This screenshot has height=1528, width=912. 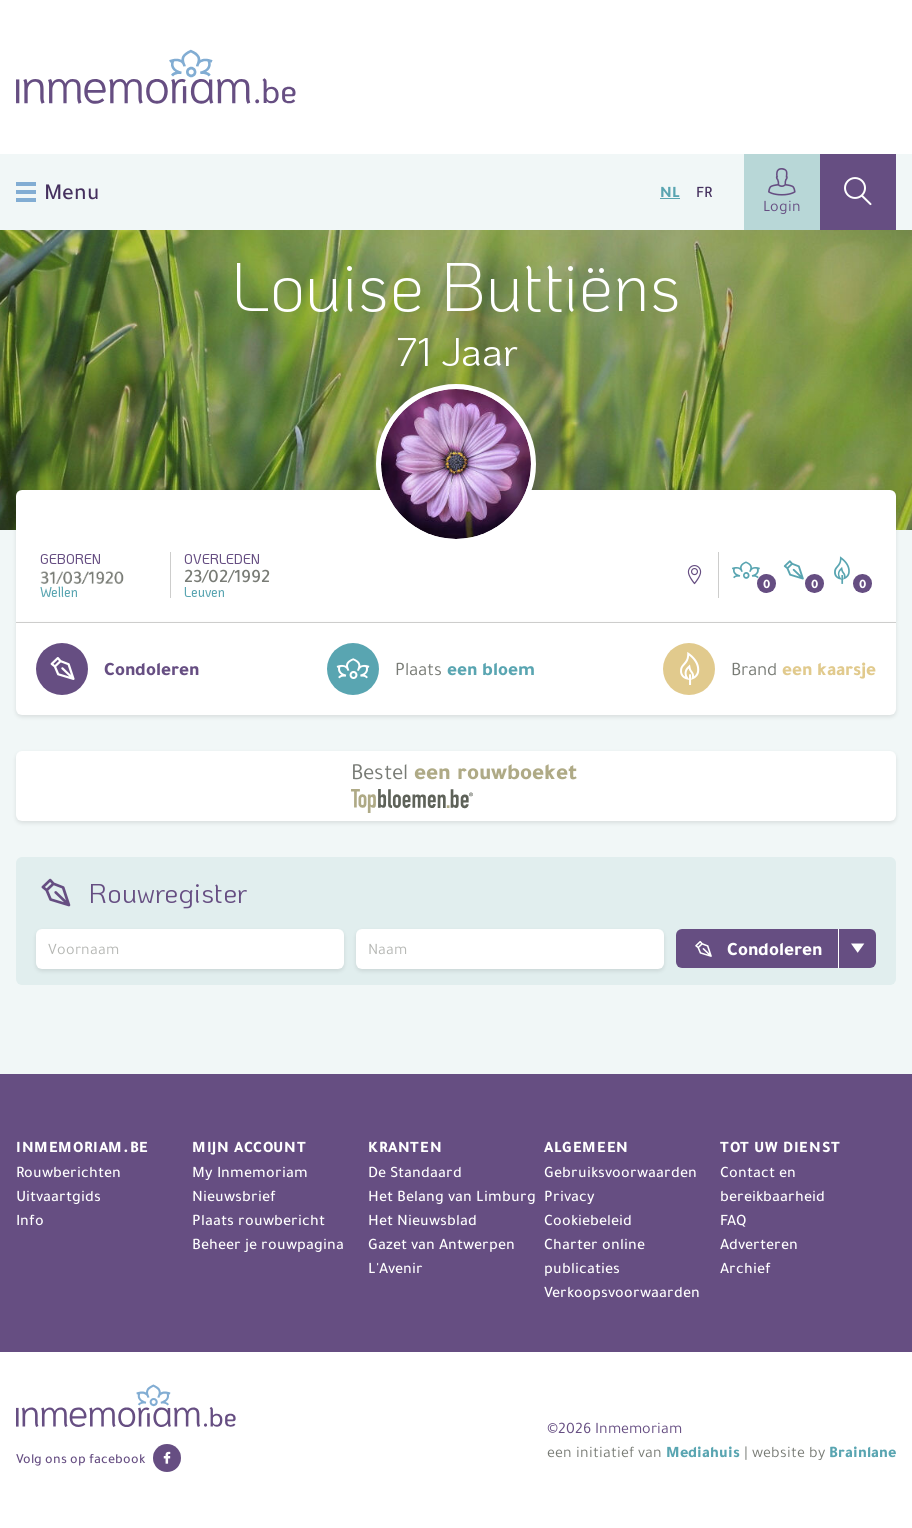 What do you see at coordinates (30, 1220) in the screenshot?
I see `Info` at bounding box center [30, 1220].